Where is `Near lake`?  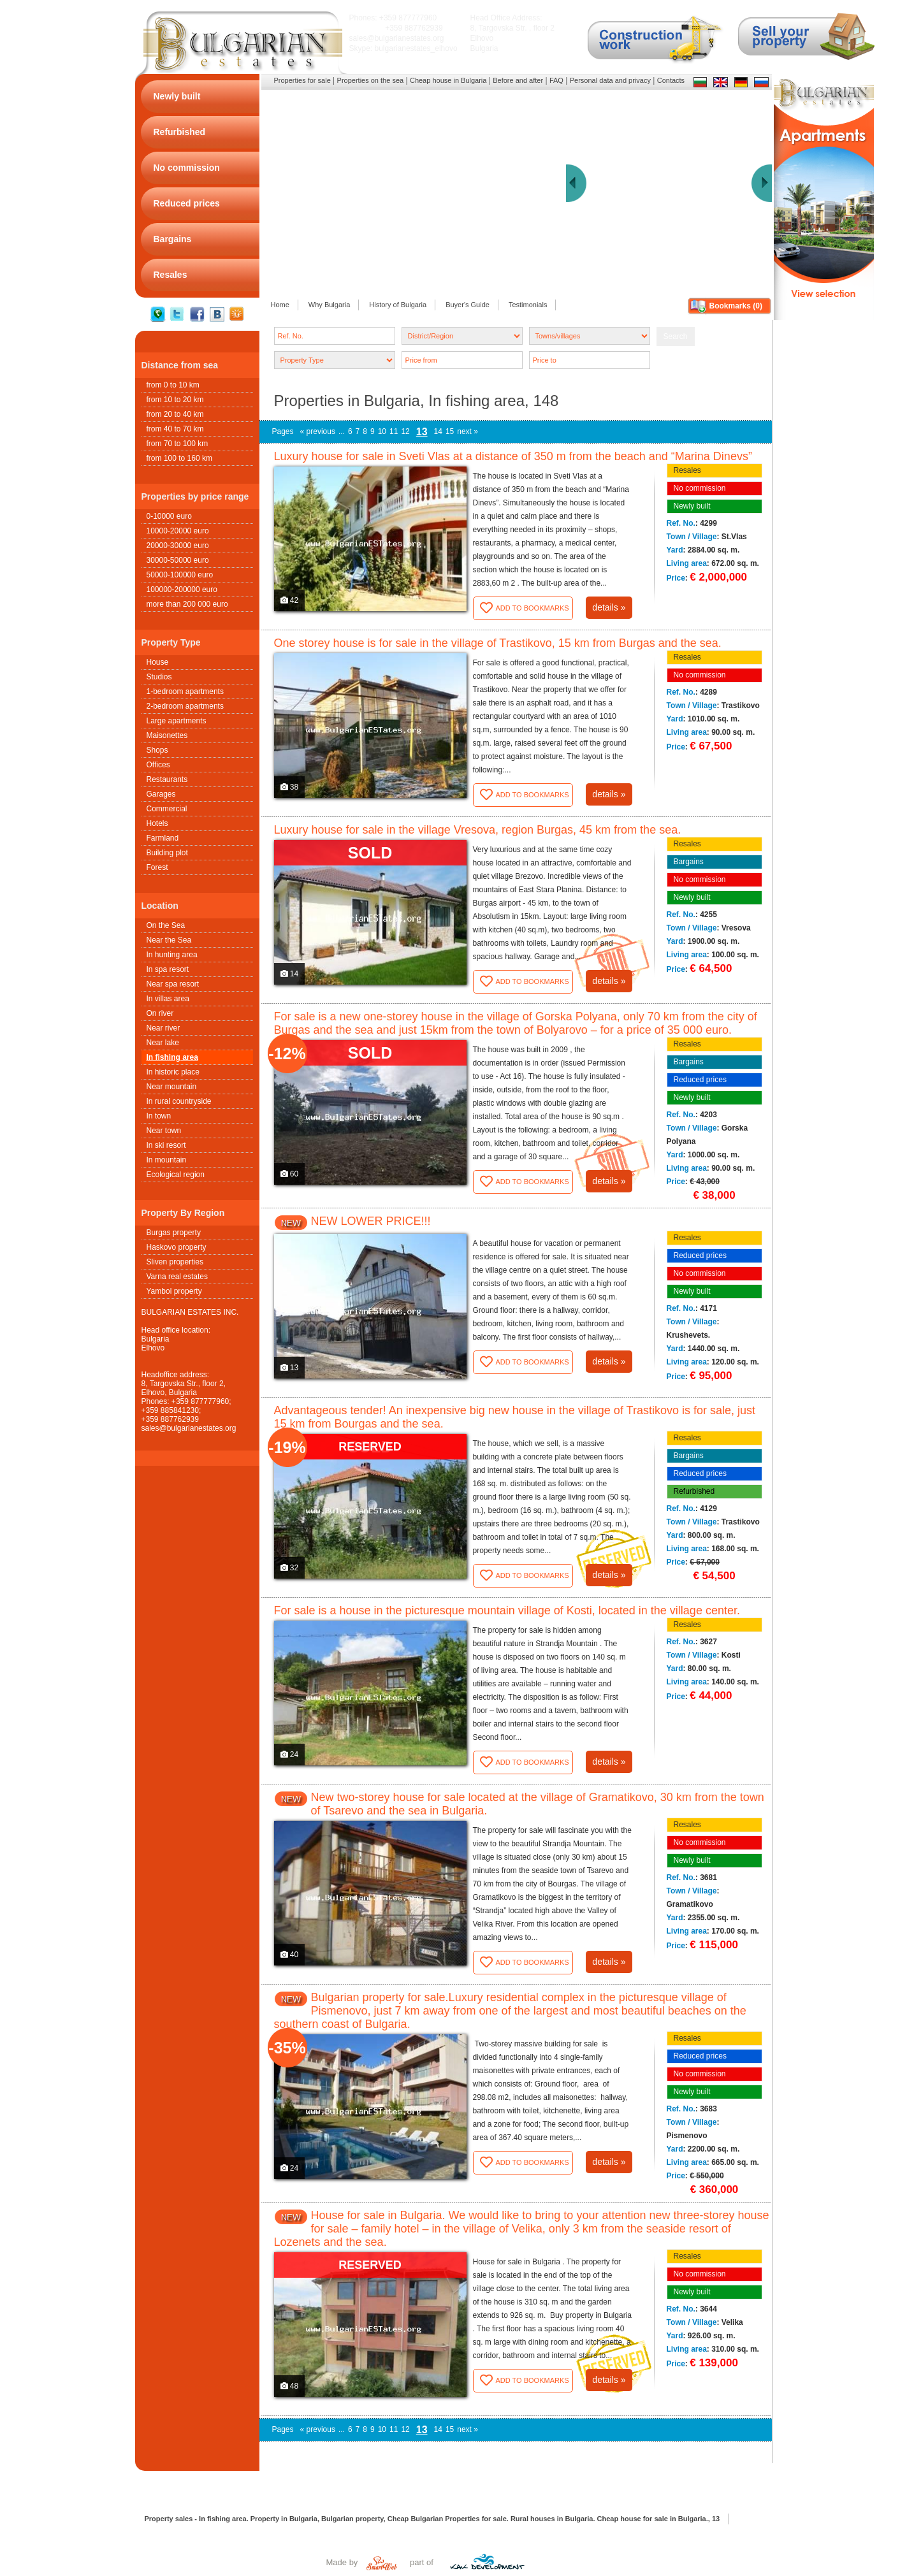 Near lake is located at coordinates (163, 1042).